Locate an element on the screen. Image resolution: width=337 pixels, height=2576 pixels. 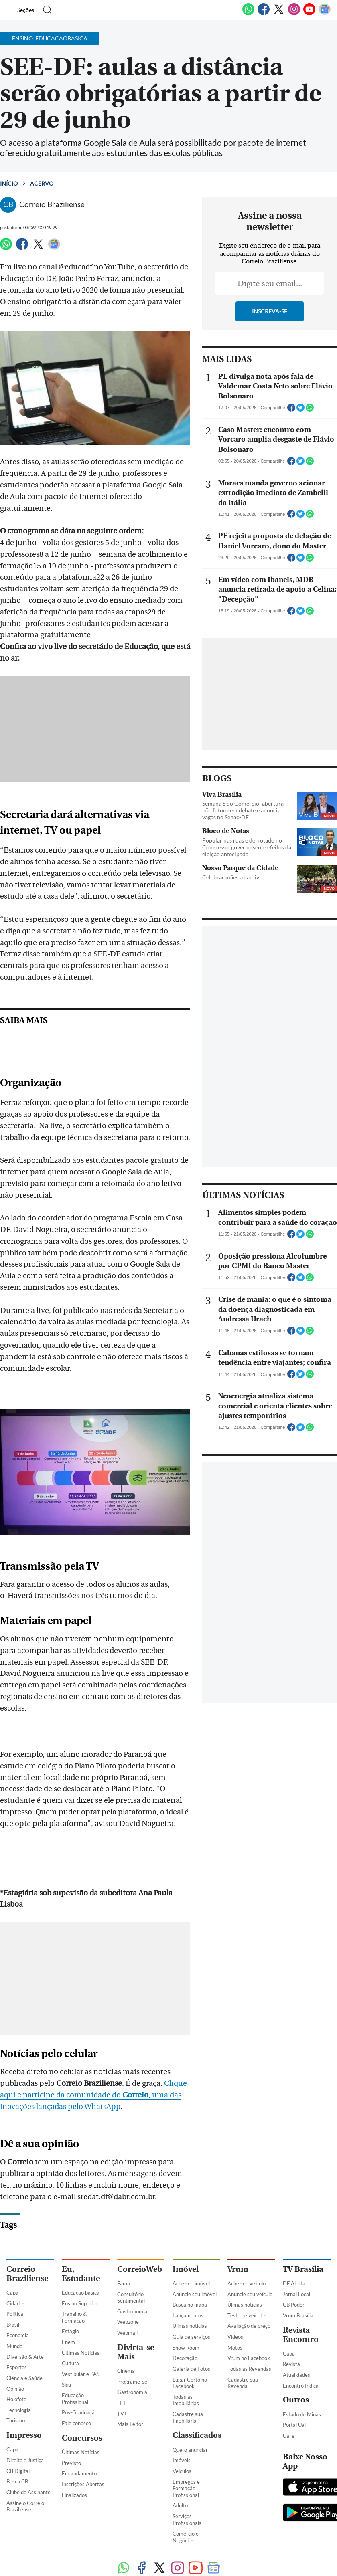
Todas as Imobiliárias is located at coordinates (186, 2357).